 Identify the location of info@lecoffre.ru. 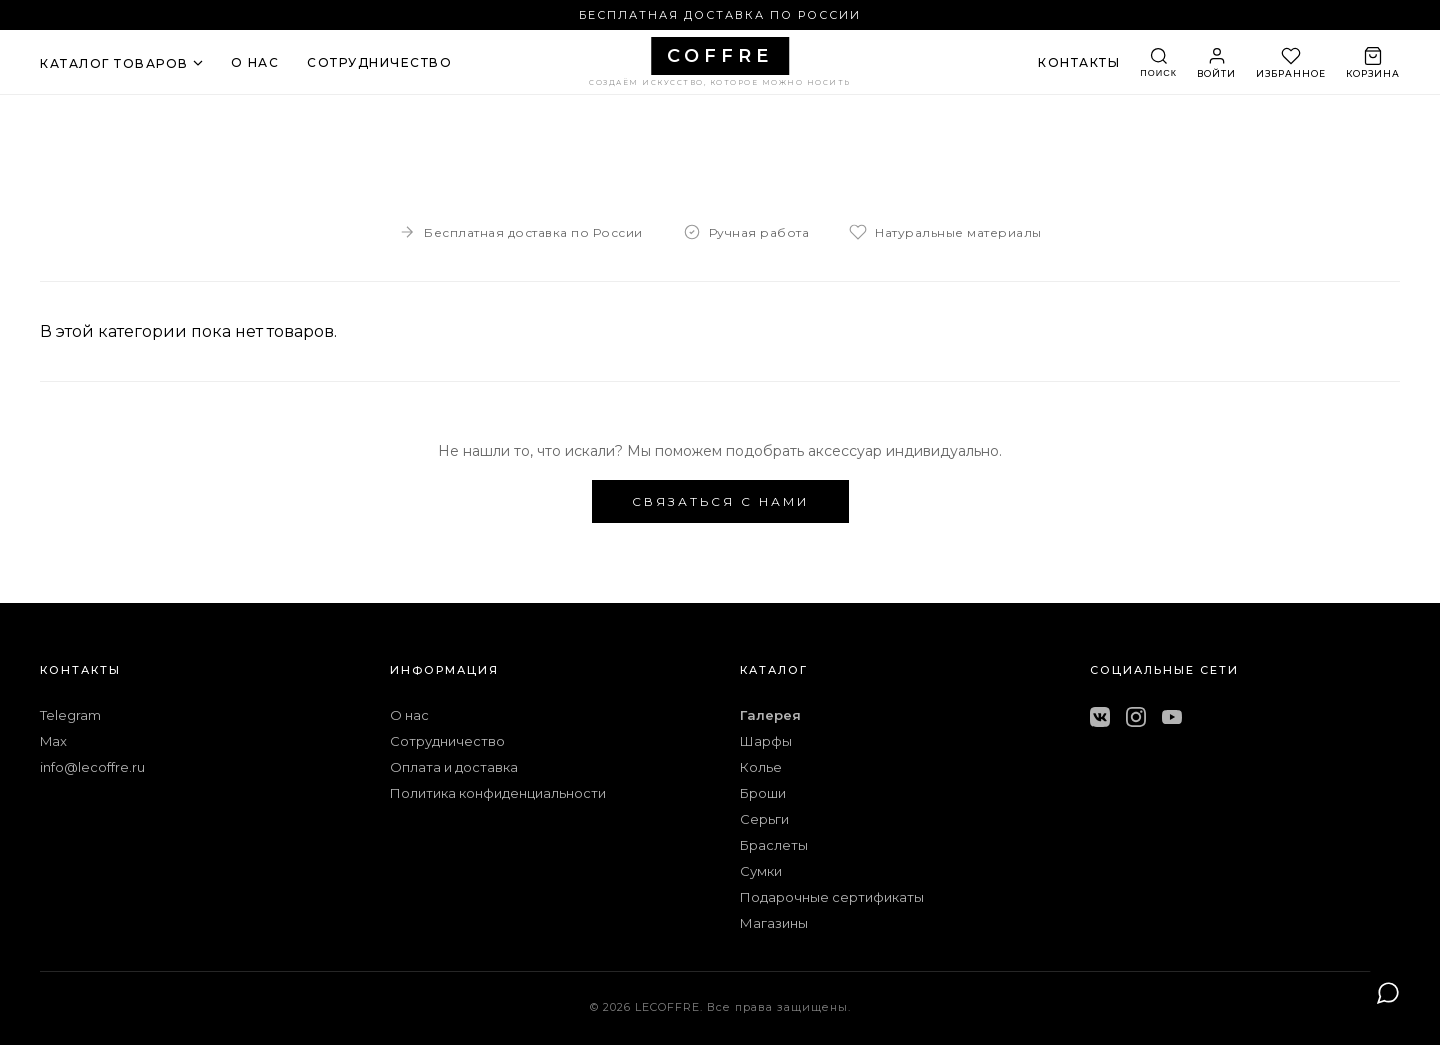
(92, 767).